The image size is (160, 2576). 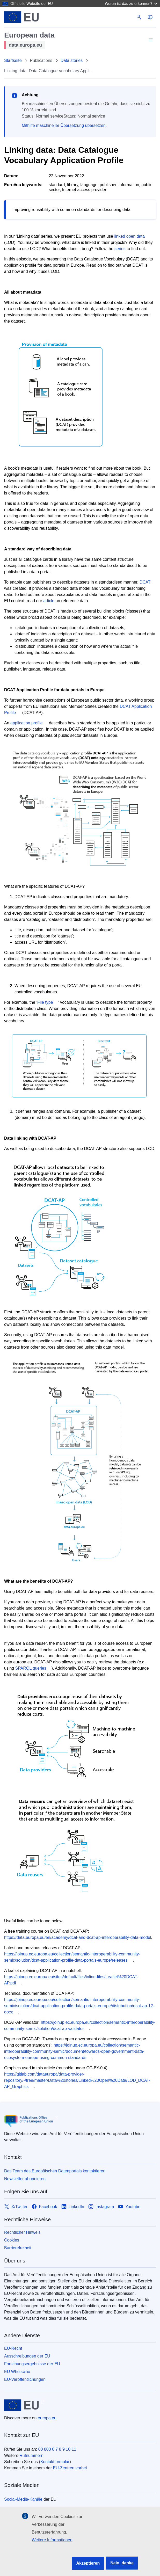 What do you see at coordinates (70, 2468) in the screenshot?
I see `EU-Zentren vorbei` at bounding box center [70, 2468].